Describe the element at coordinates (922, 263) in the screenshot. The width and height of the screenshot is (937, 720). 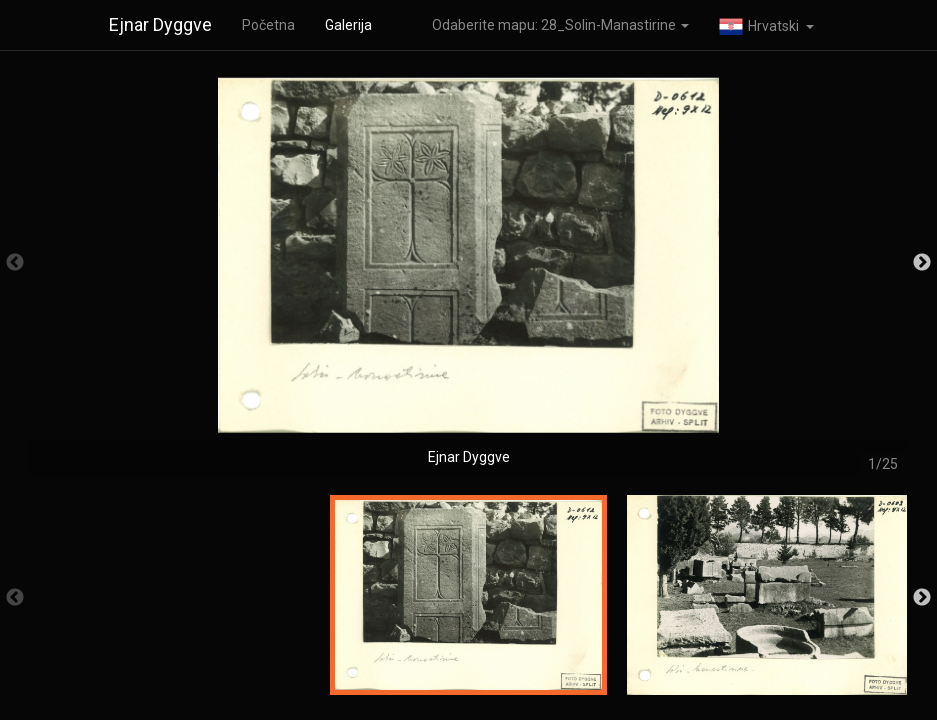
I see `Next [button]` at that location.